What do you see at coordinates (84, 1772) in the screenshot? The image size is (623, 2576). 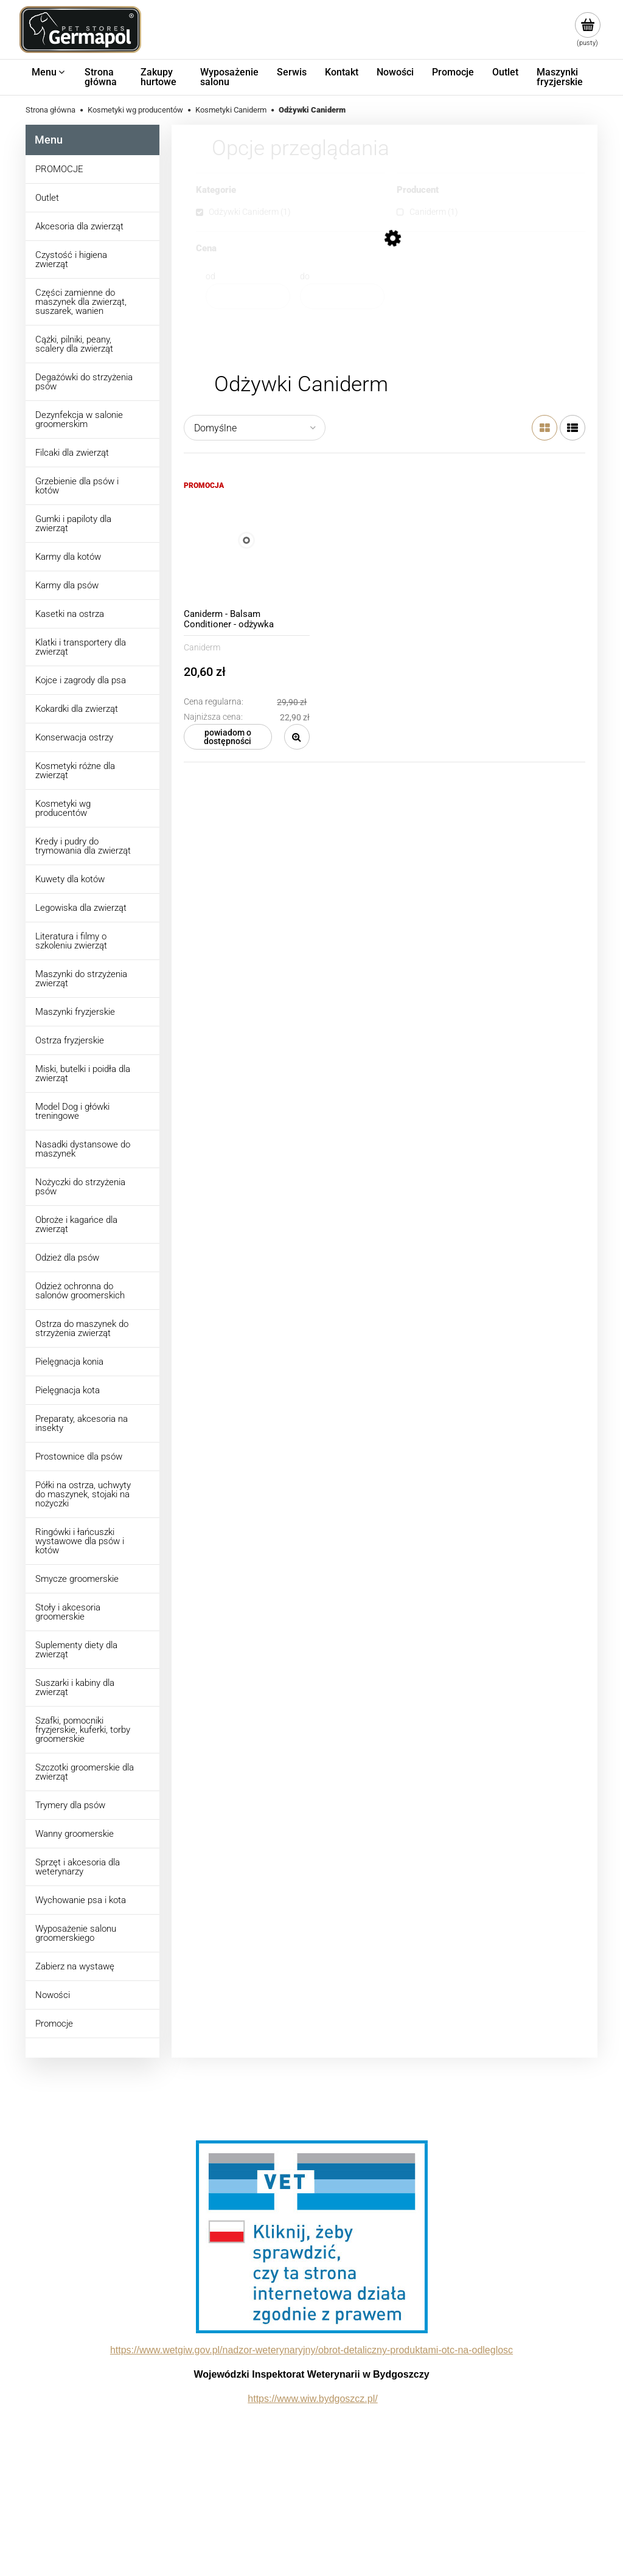 I see `Szczotki groomerskie dla zwierząt` at bounding box center [84, 1772].